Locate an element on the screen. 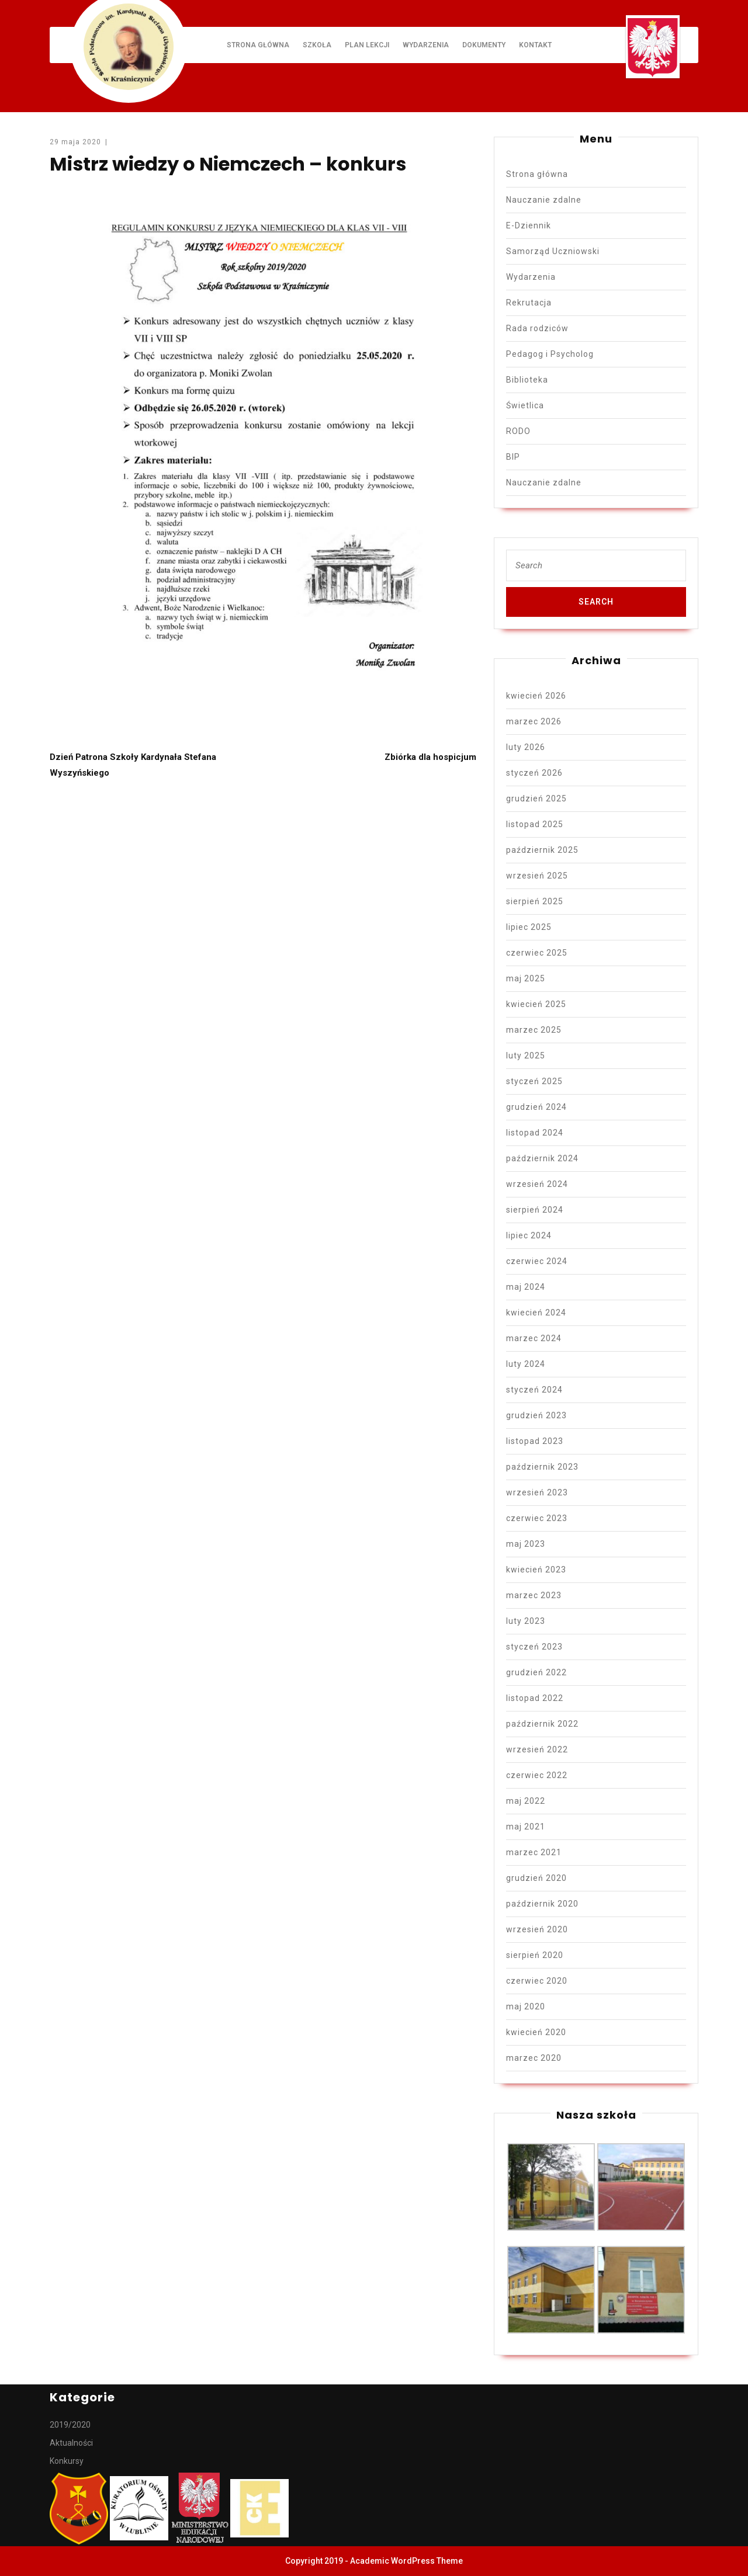 The image size is (748, 2576). październik 2024 is located at coordinates (542, 1158).